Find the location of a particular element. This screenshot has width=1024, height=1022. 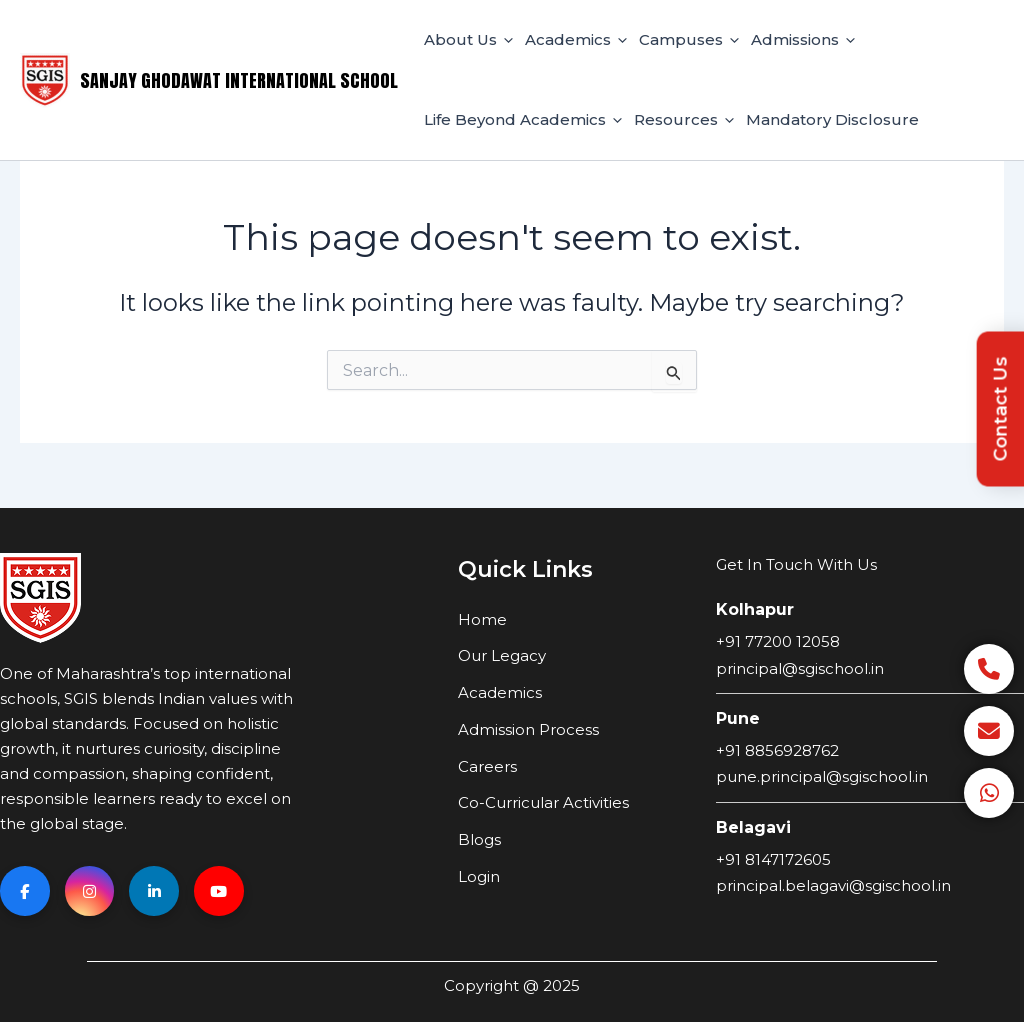

[Instagram] is located at coordinates (90, 891).